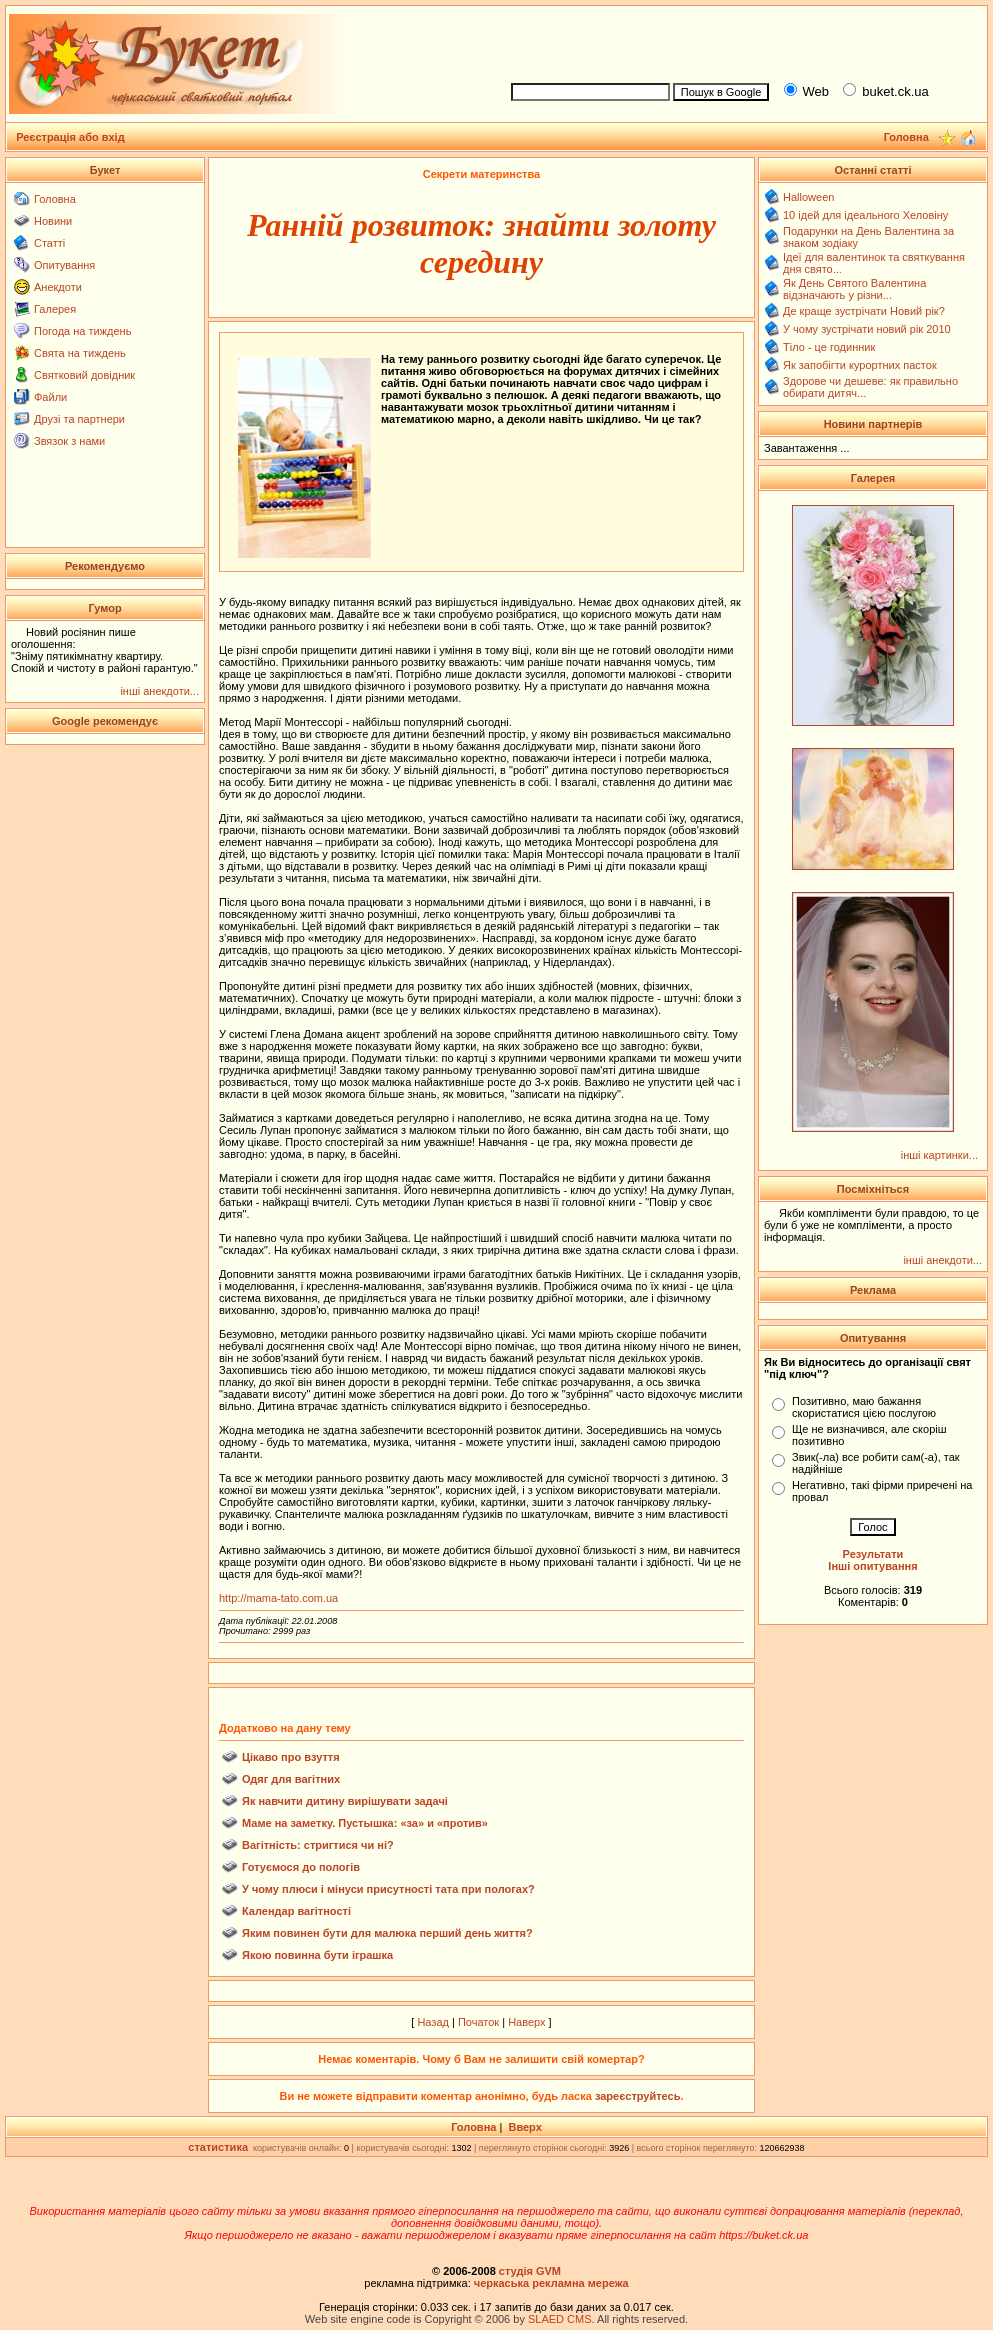 Image resolution: width=993 pixels, height=2330 pixels. I want to click on http://mama-tato.com.ua, so click(278, 1598).